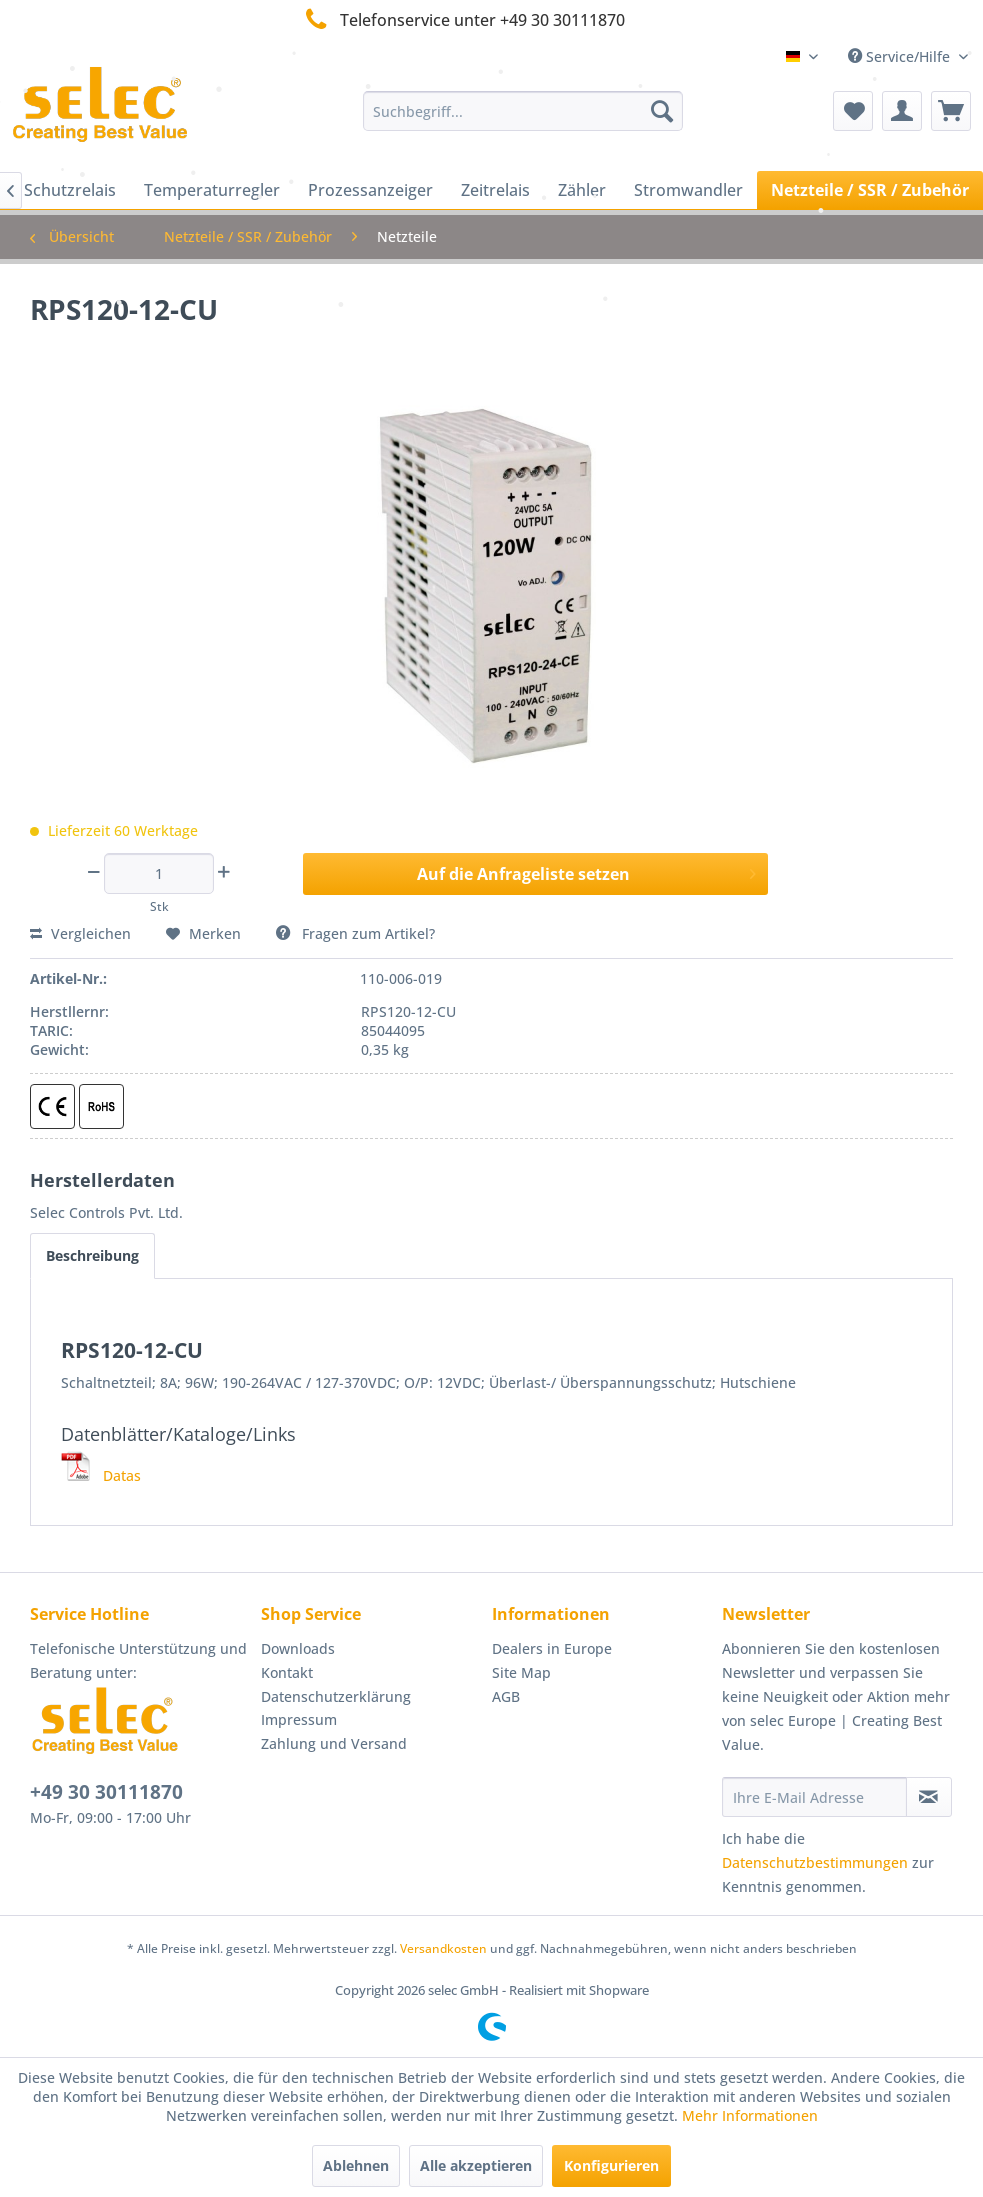 The image size is (983, 2197). I want to click on Service/Hilfe [menuitem], so click(901, 56).